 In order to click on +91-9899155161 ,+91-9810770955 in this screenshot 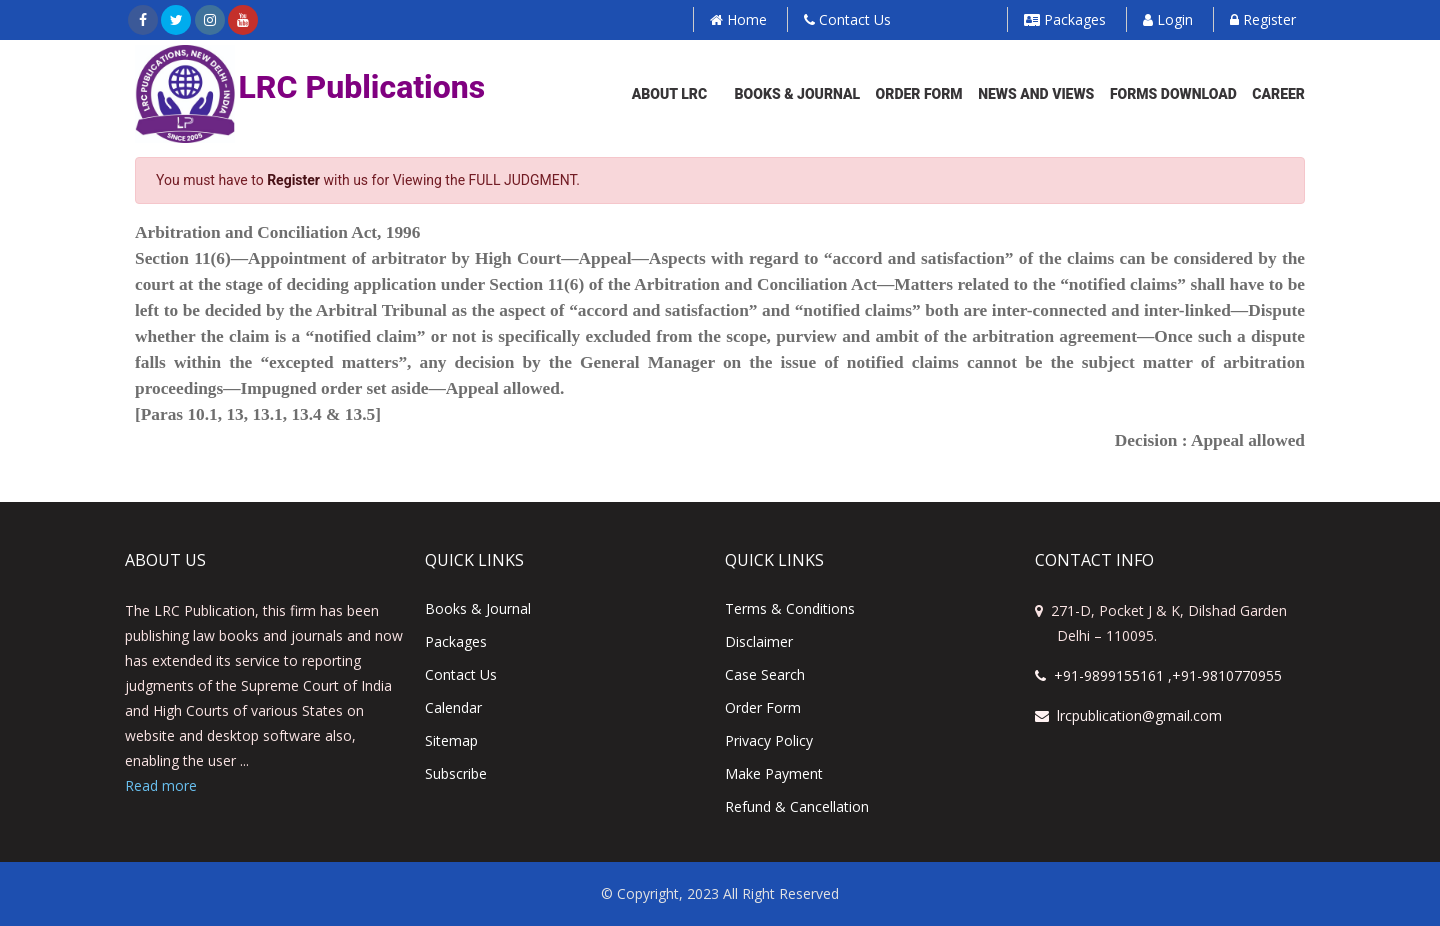, I will do `click(1158, 675)`.